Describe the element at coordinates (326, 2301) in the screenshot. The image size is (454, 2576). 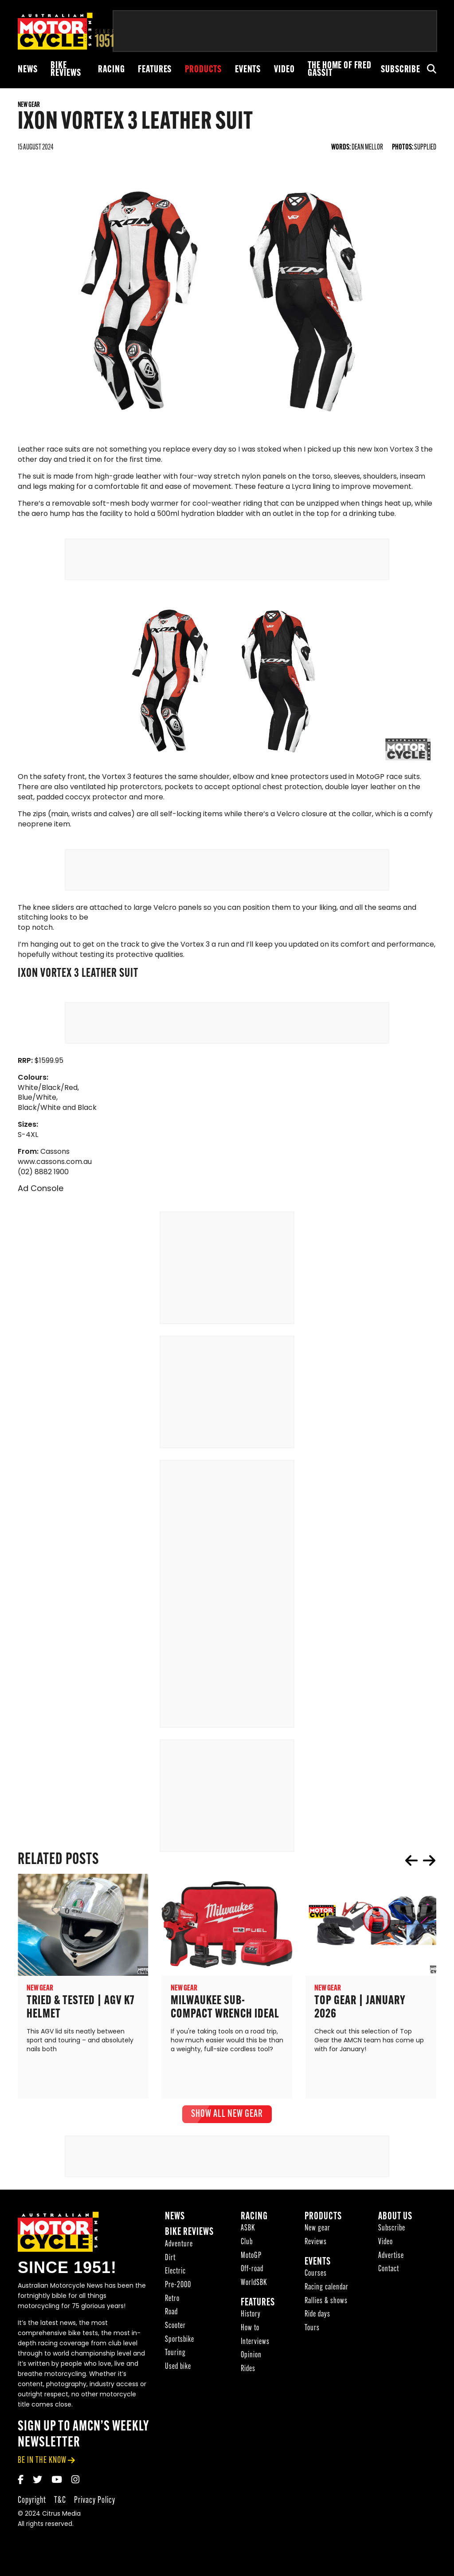
I see `Rallies & shows` at that location.